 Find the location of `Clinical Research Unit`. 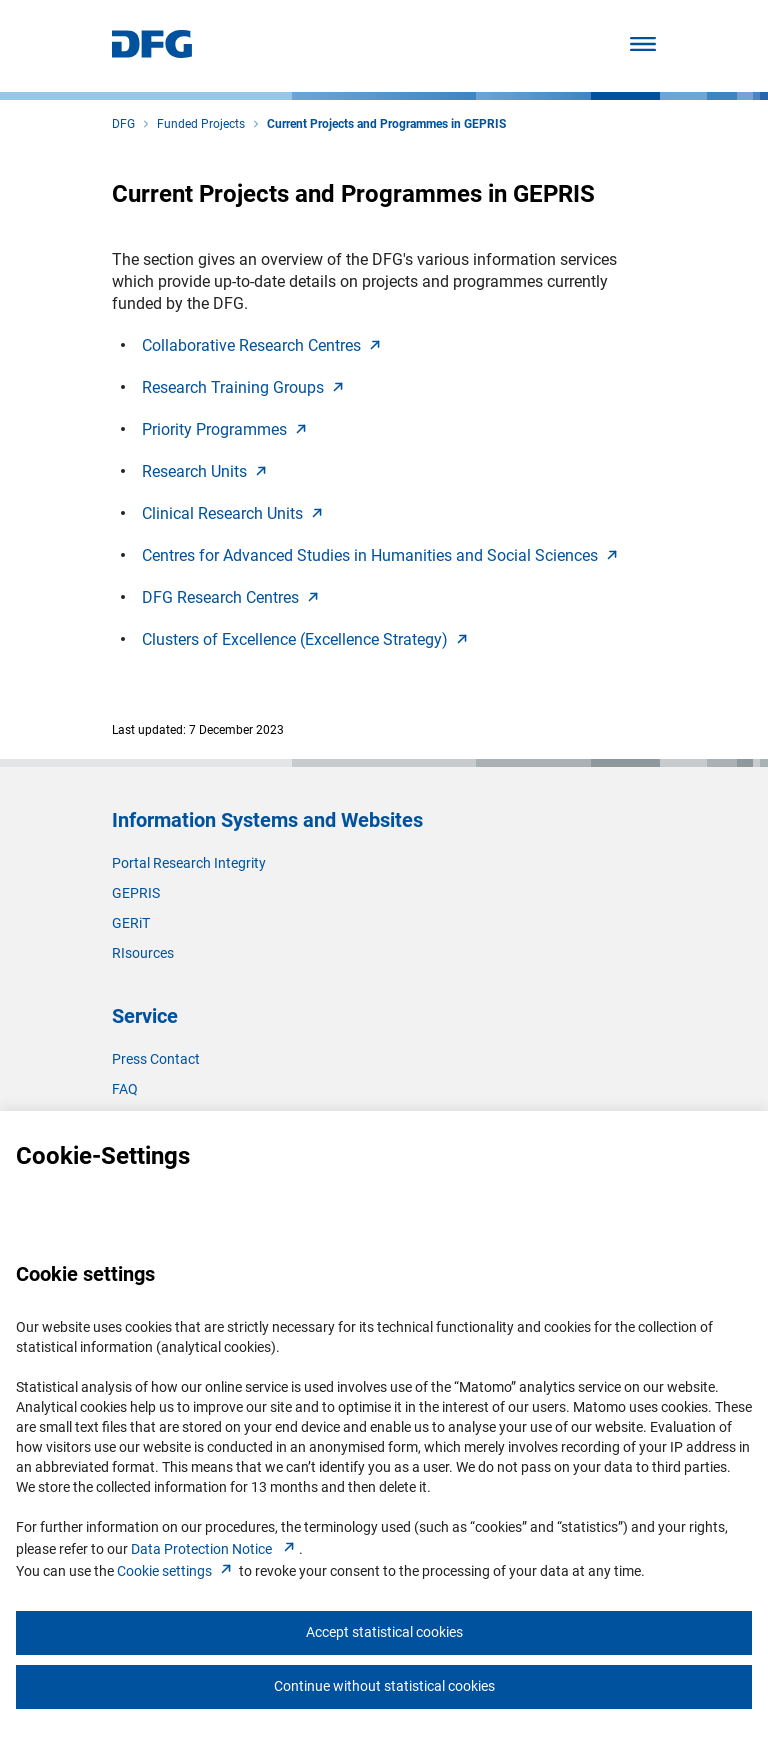

Clinical Research Unit is located at coordinates (234, 513).